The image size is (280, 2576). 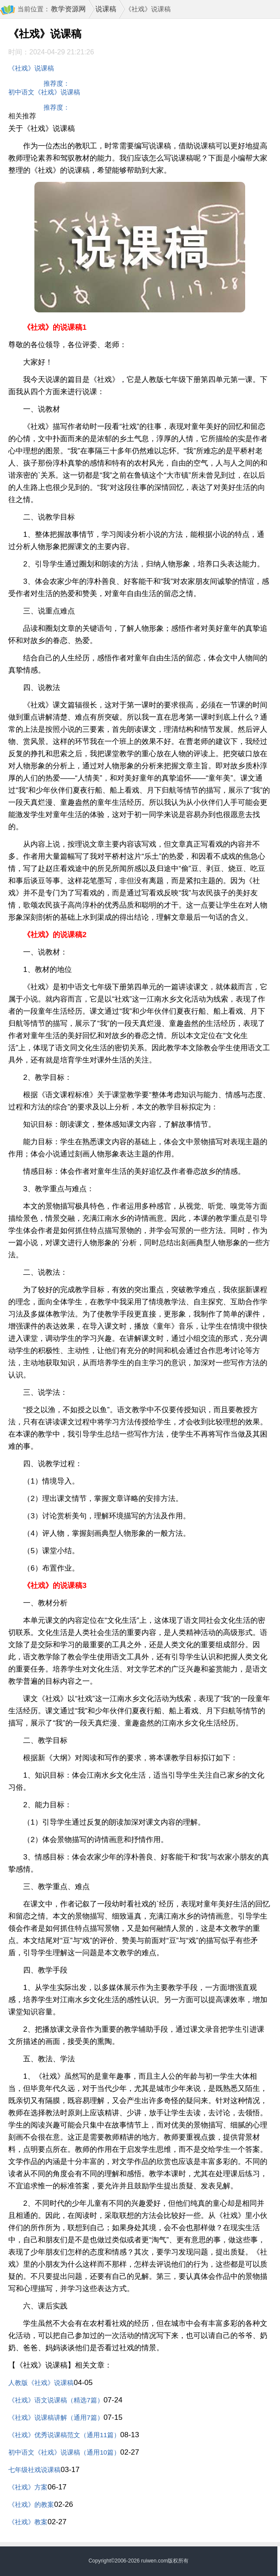 What do you see at coordinates (154, 2561) in the screenshot?
I see `ruiwen.com` at bounding box center [154, 2561].